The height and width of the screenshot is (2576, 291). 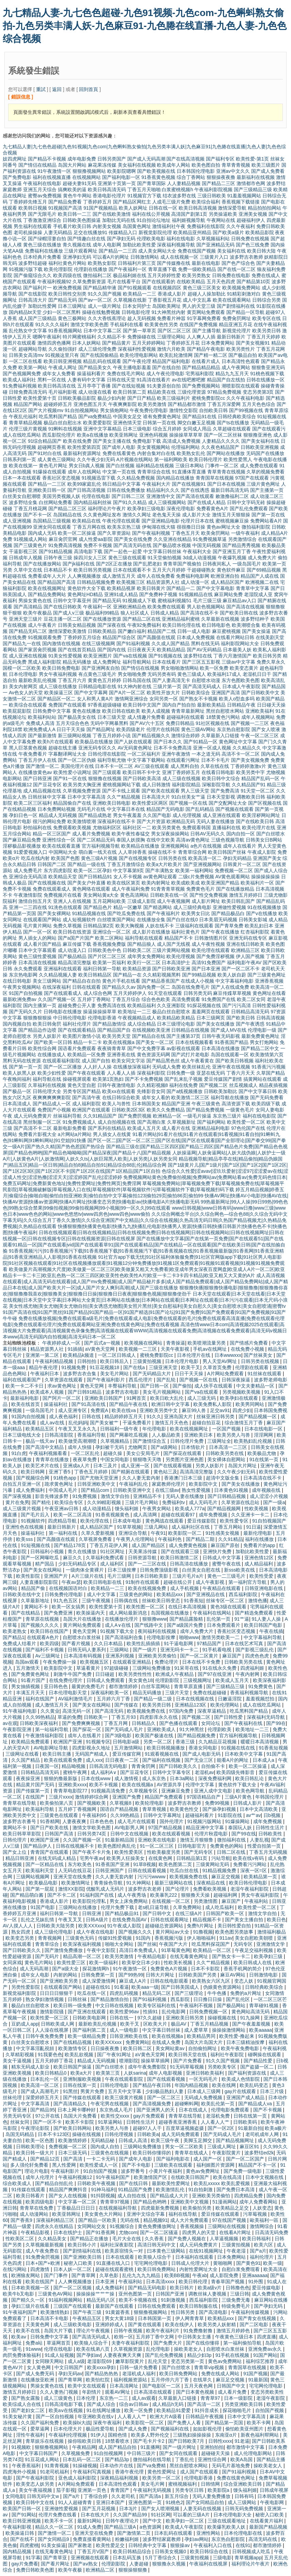 I want to click on 福利日韩第一导航, so click(x=102, y=968).